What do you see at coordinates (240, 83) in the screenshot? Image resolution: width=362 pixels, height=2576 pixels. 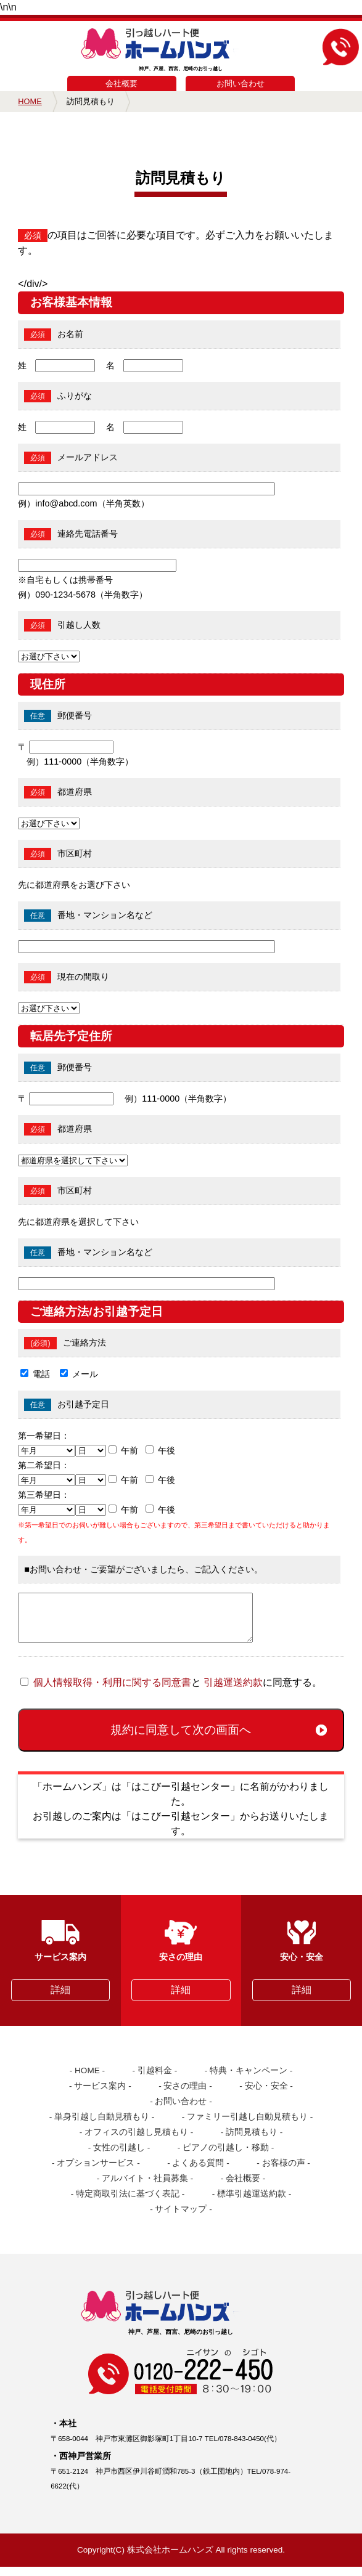 I see `お問い合わせ` at bounding box center [240, 83].